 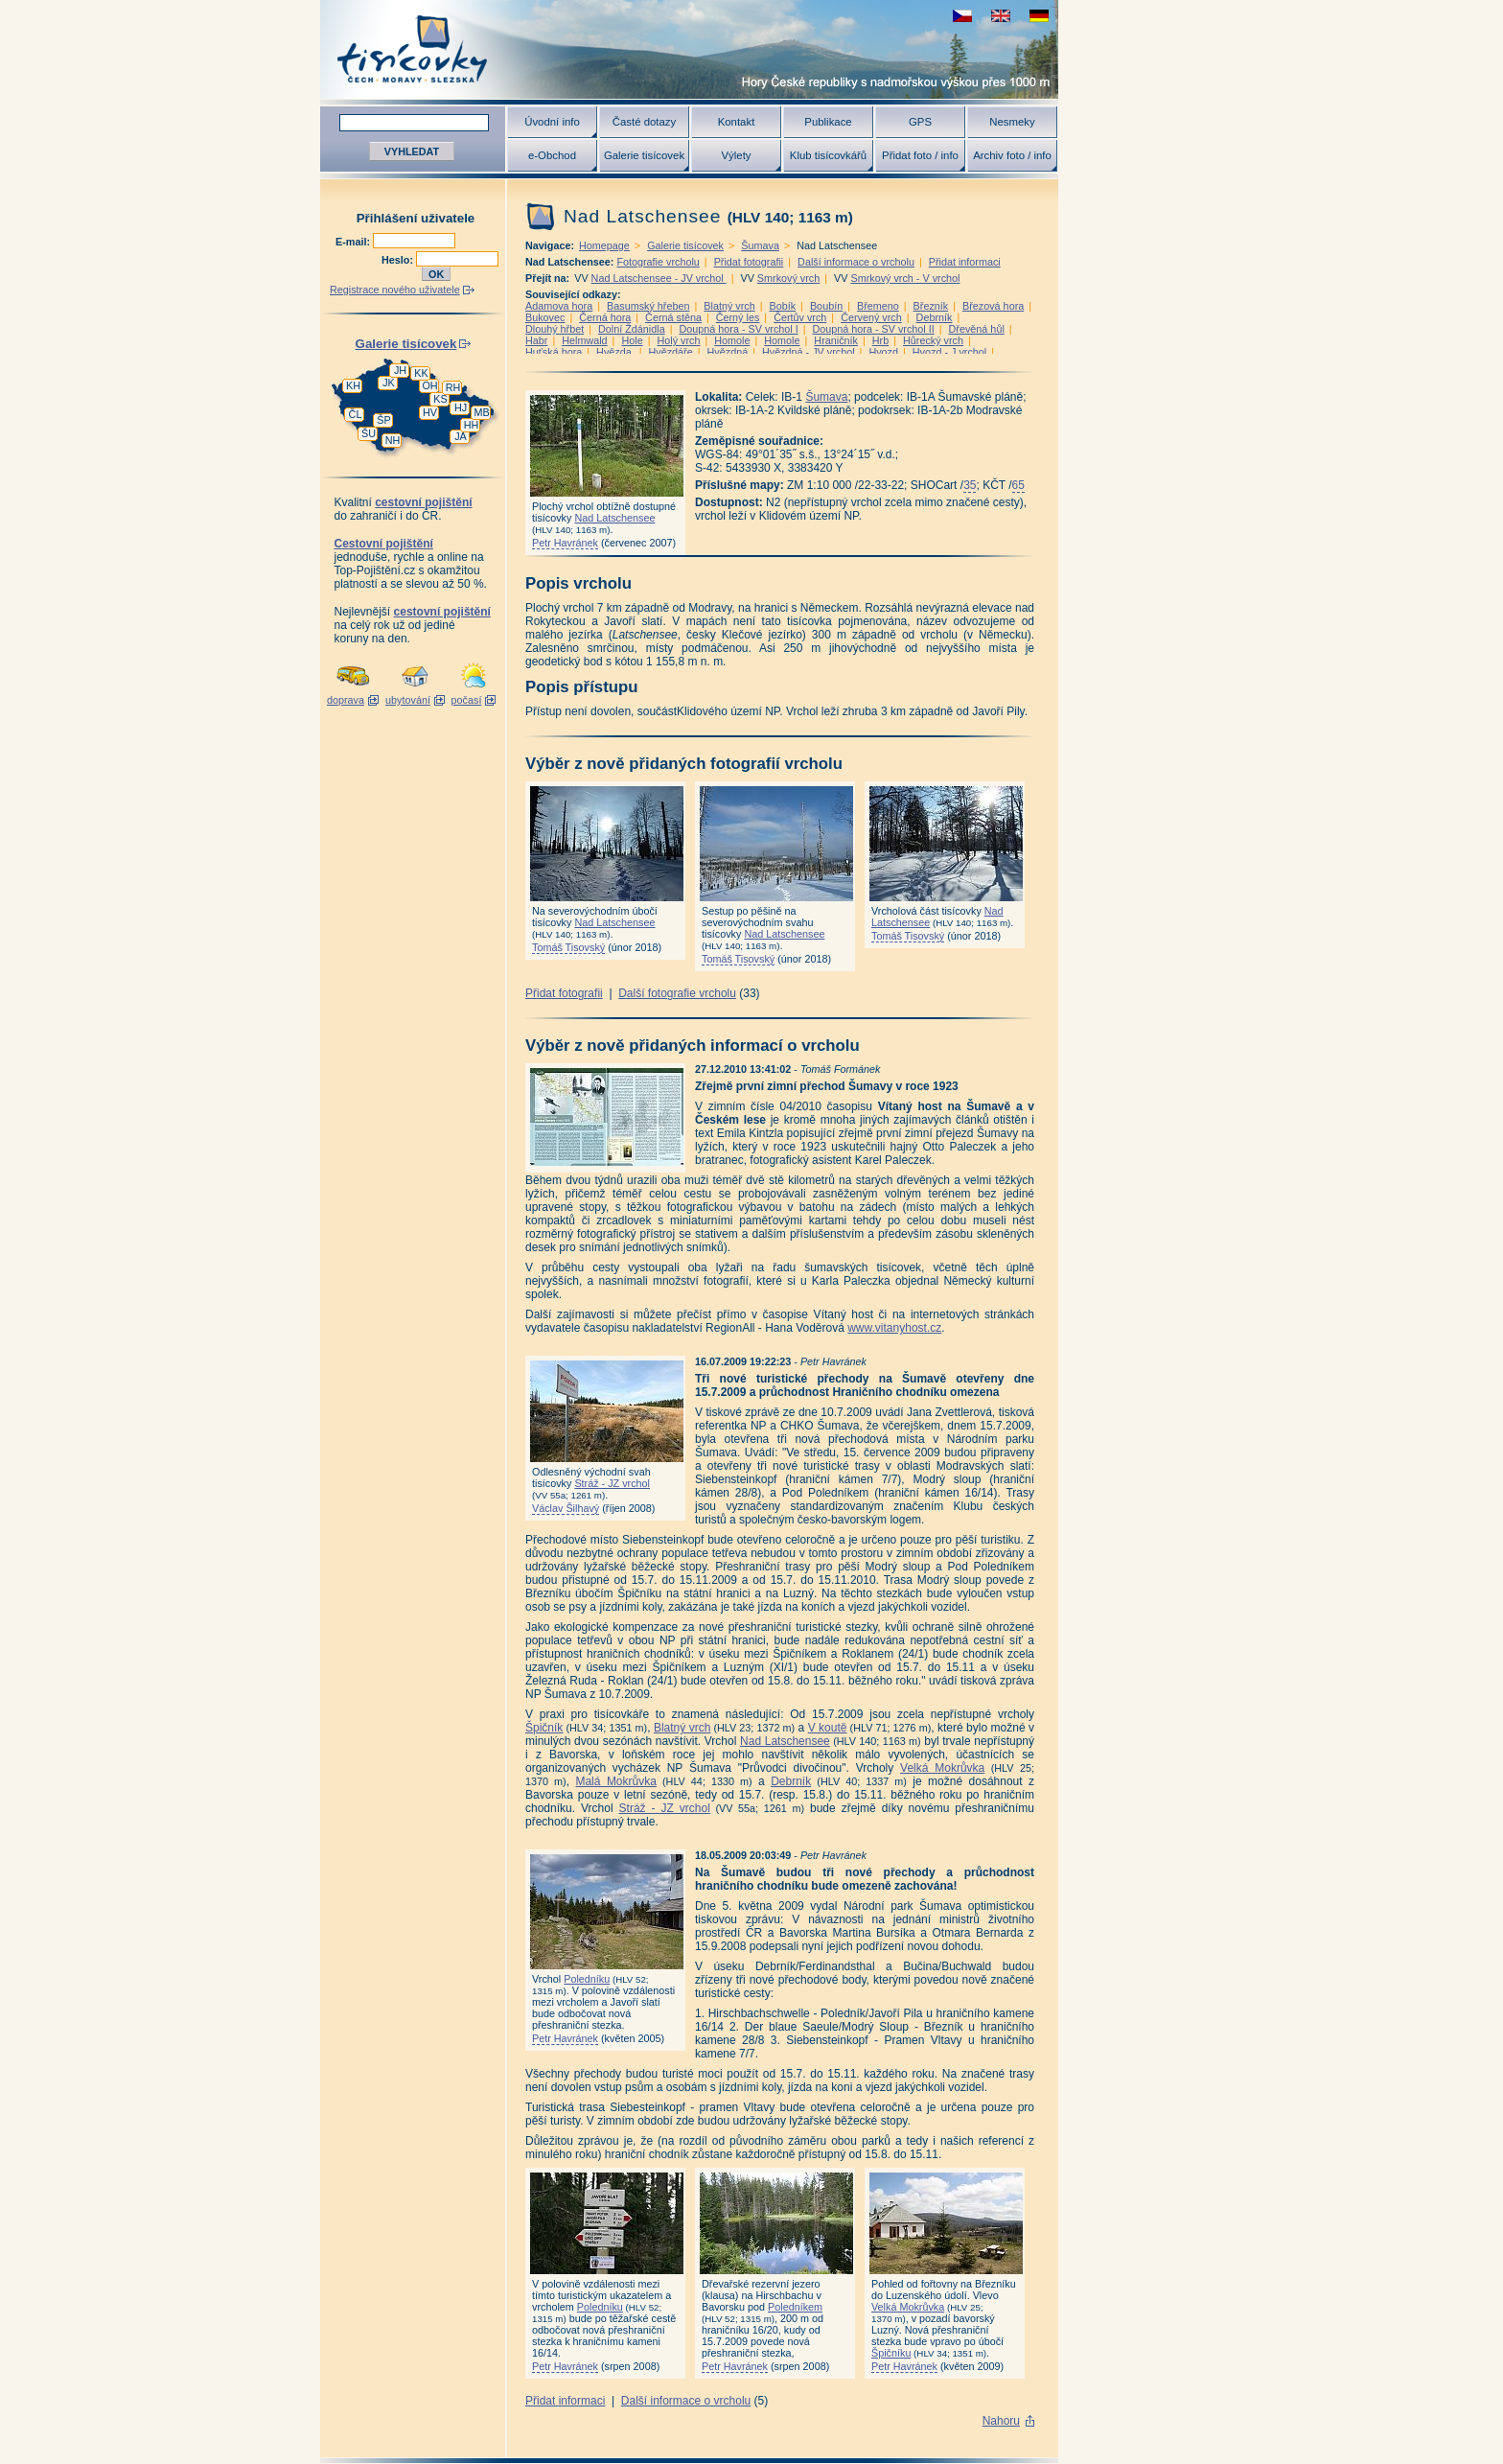 I want to click on Fotografie vrcholu, so click(x=657, y=261).